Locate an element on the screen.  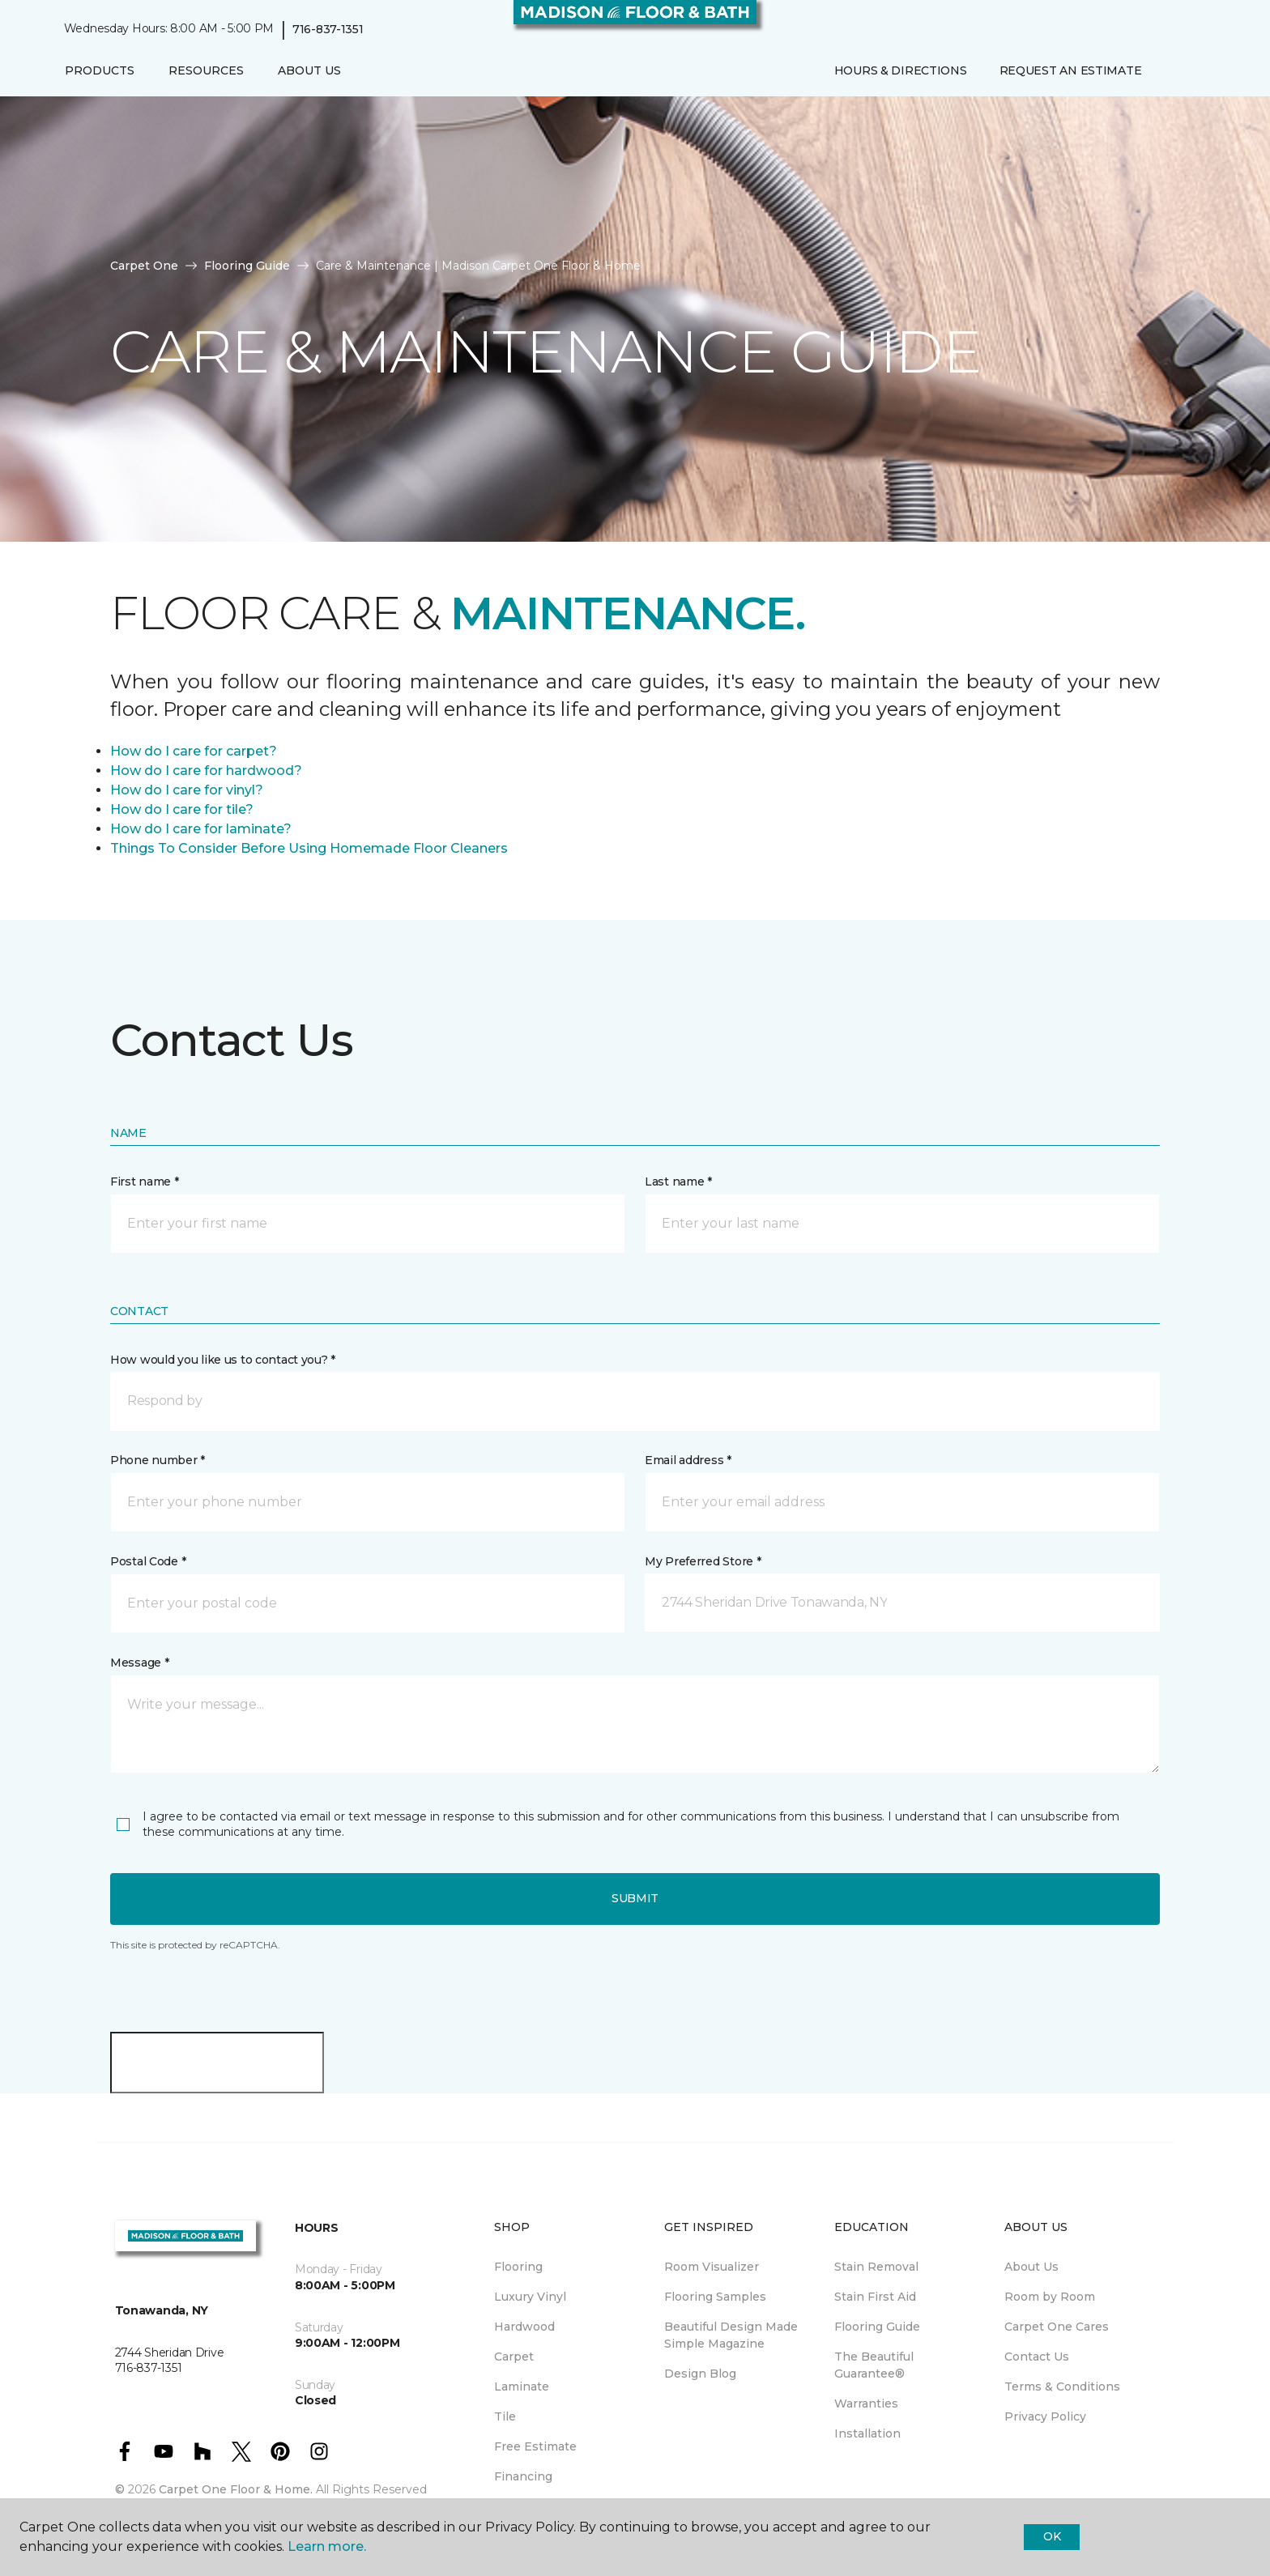
[Favorites] is located at coordinates (1190, 71).